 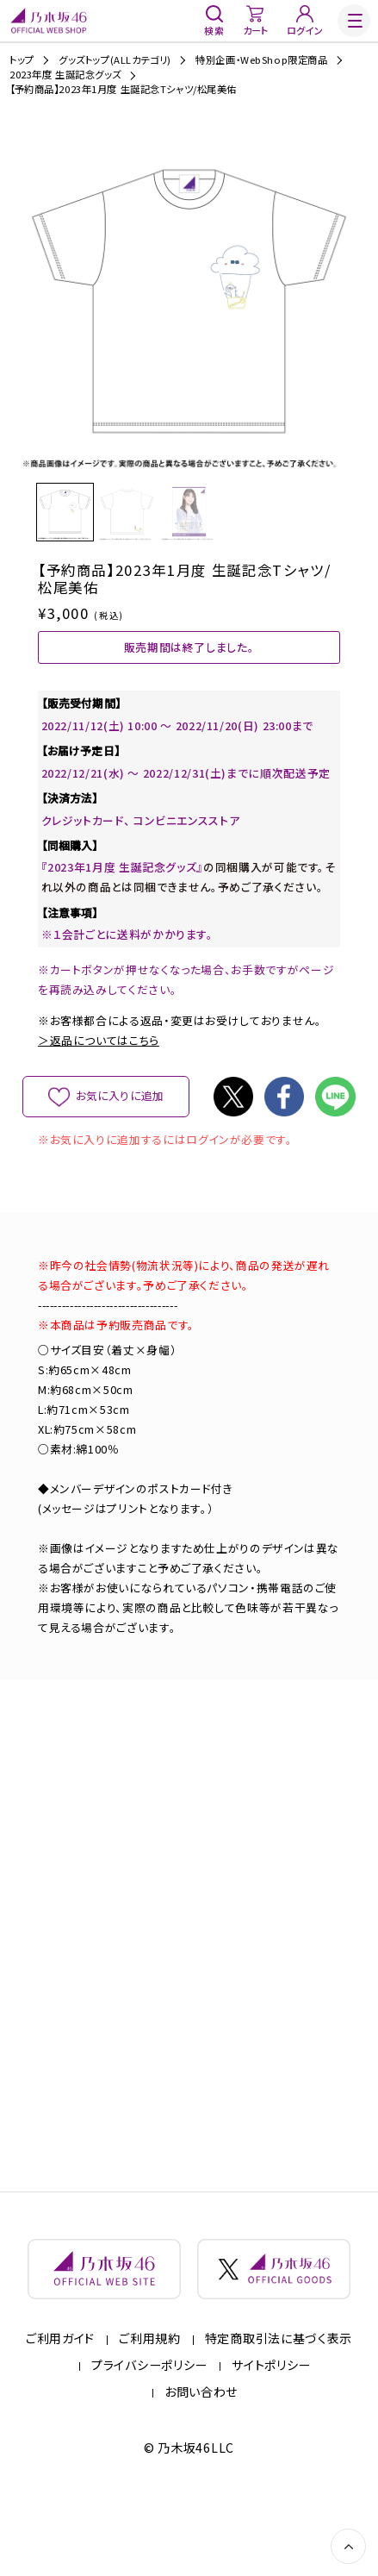 I want to click on 特定商取引法に基づく表示, so click(x=278, y=2411).